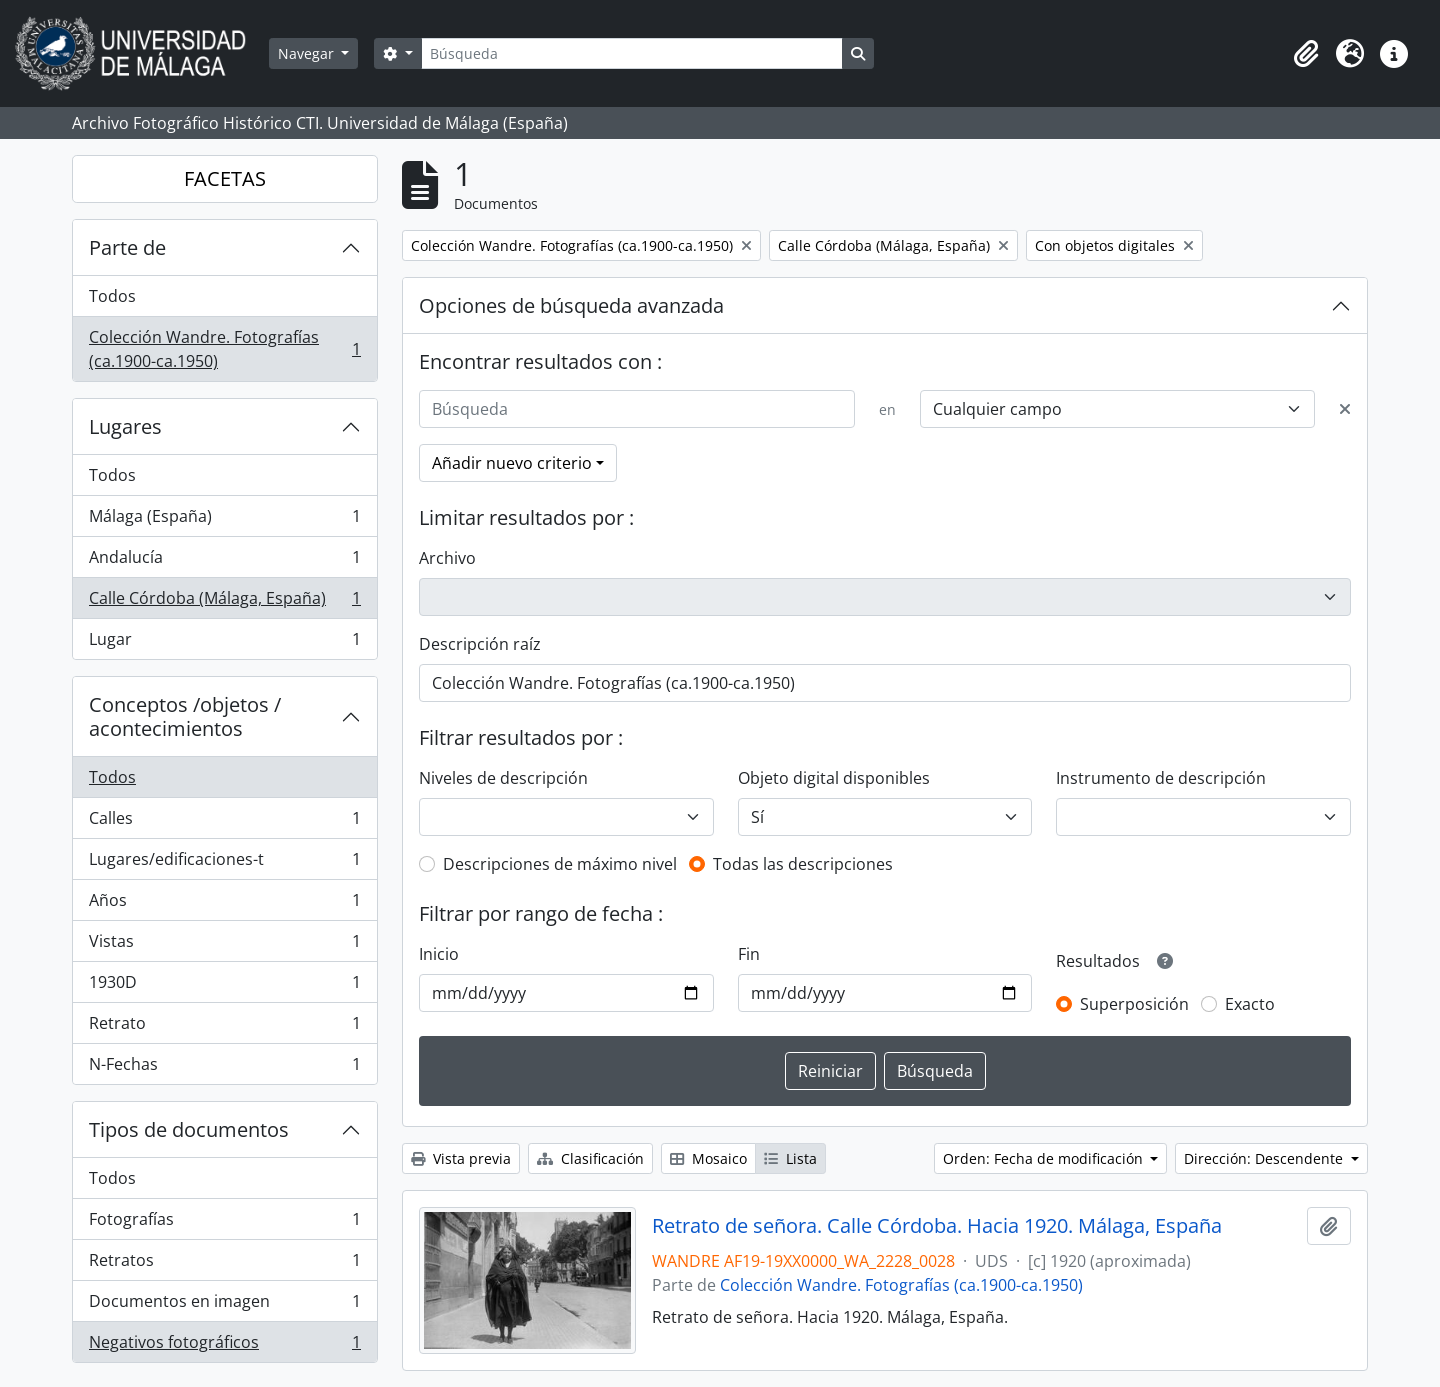 The width and height of the screenshot is (1440, 1387). I want to click on Opciones de búsqueda avanzada, so click(571, 305).